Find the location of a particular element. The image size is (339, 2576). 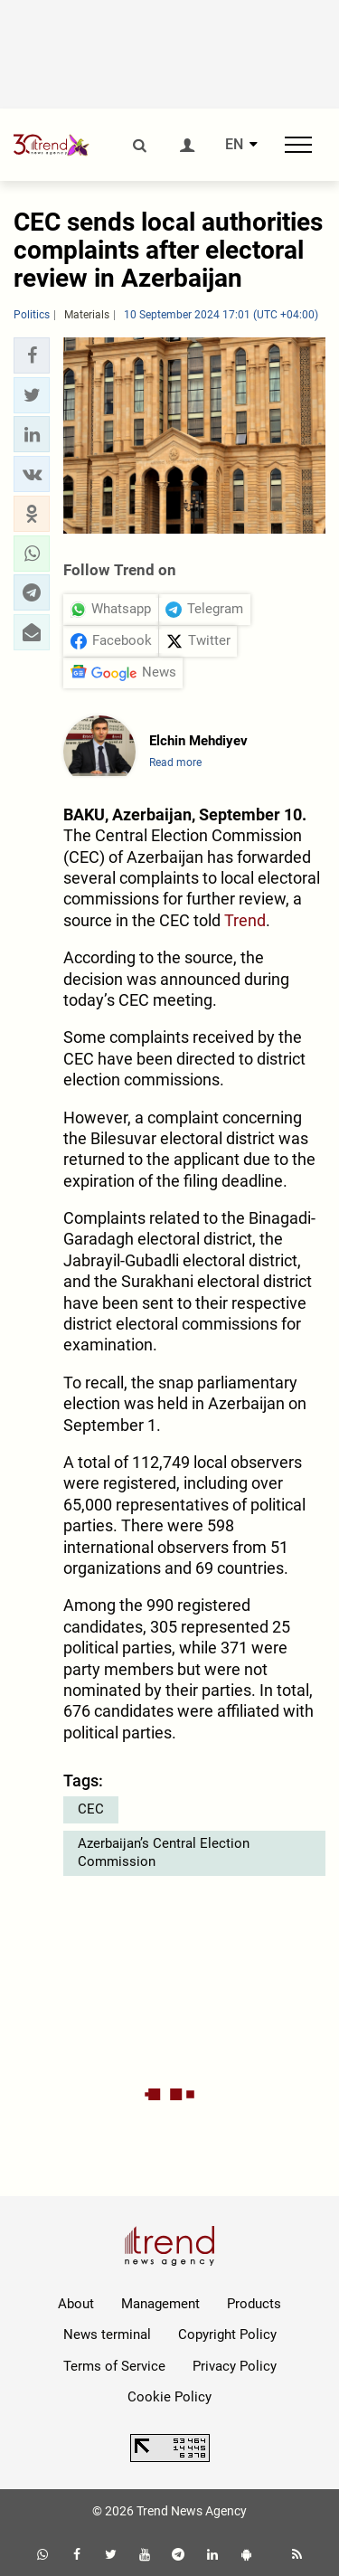

Privacy Policy is located at coordinates (235, 2366).